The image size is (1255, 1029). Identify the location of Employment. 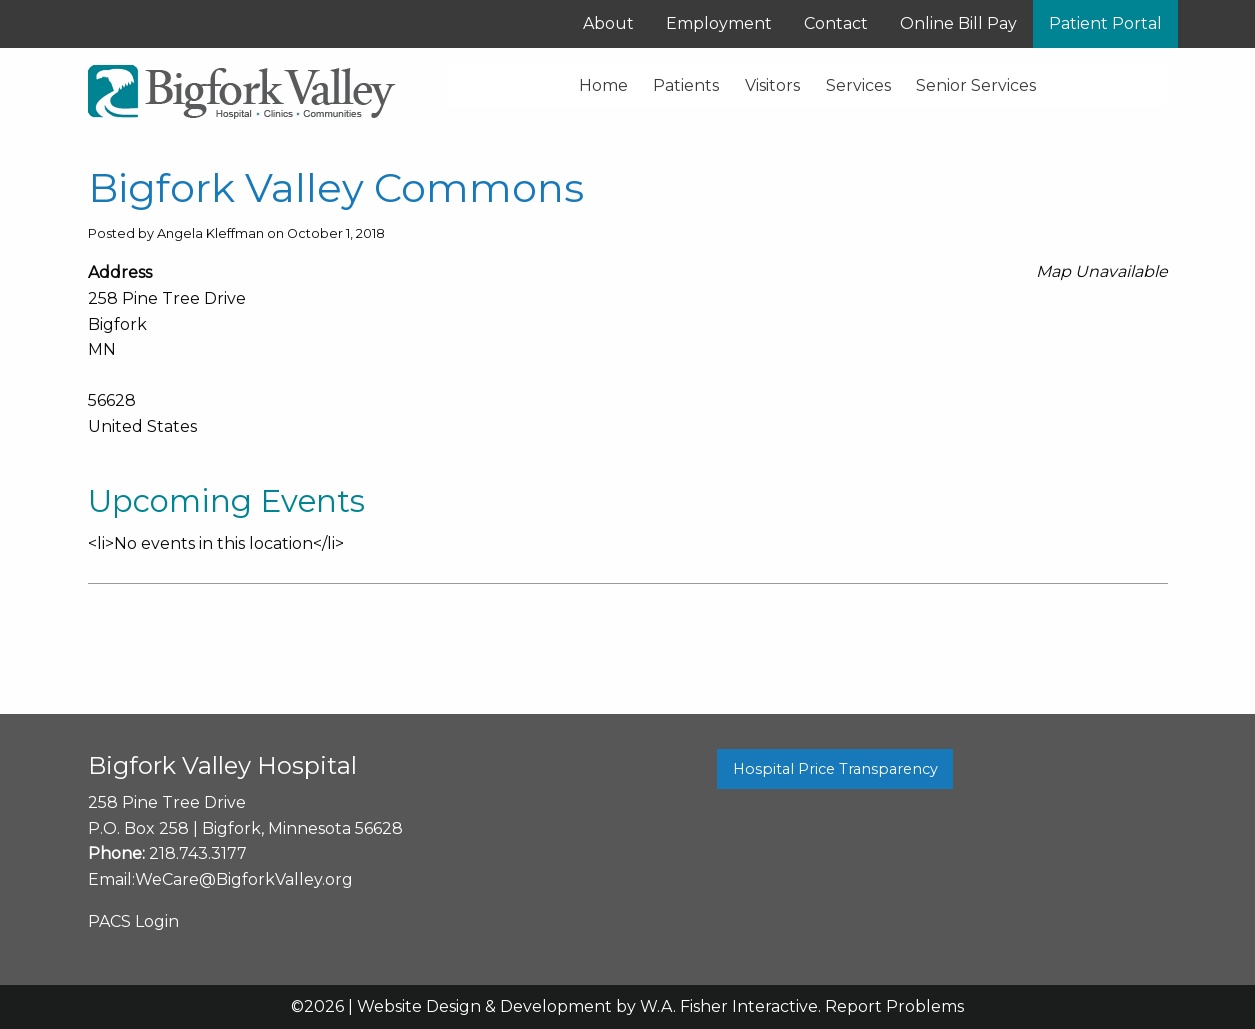
(719, 23).